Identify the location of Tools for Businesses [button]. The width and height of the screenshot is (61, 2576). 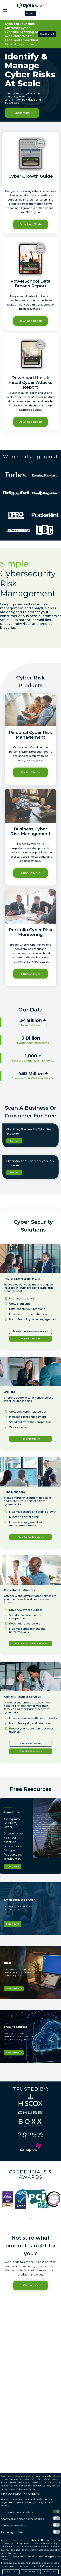
(31, 1743).